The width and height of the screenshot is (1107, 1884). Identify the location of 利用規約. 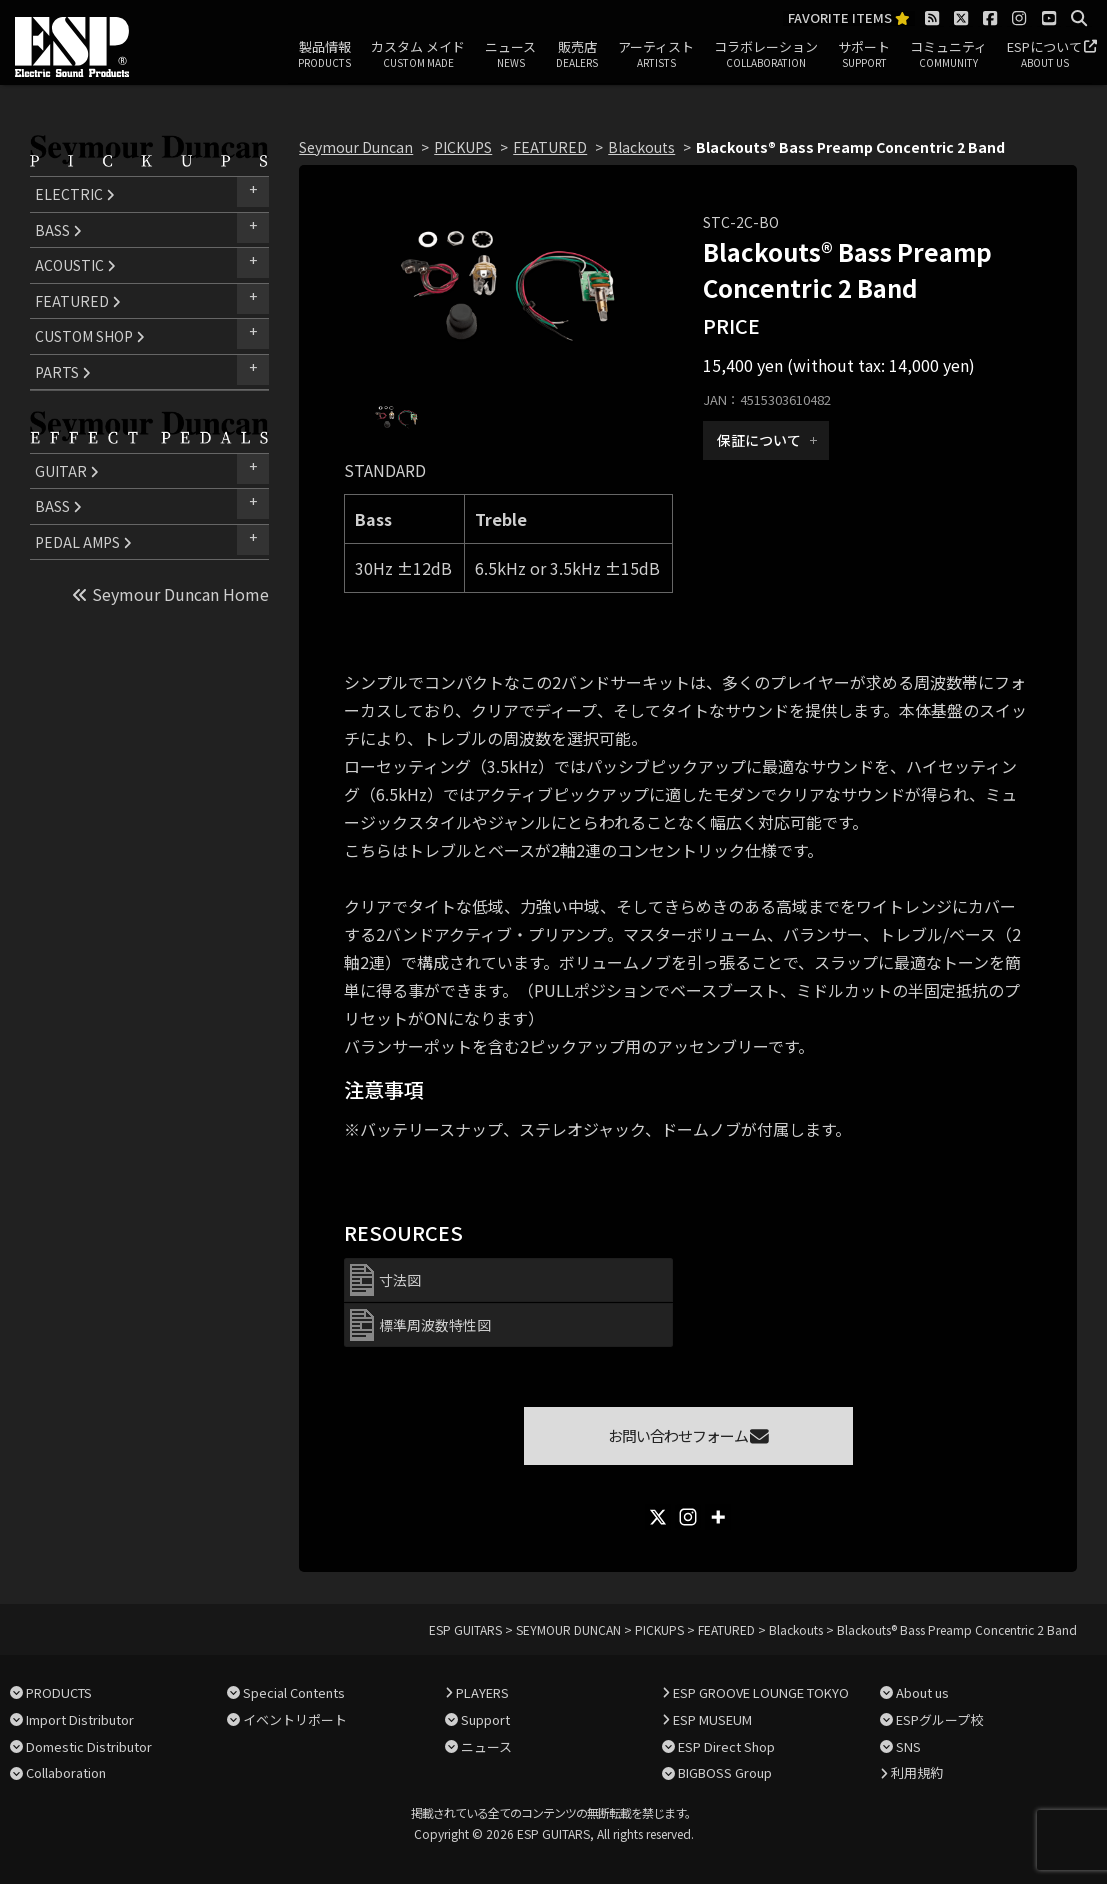
(917, 1772).